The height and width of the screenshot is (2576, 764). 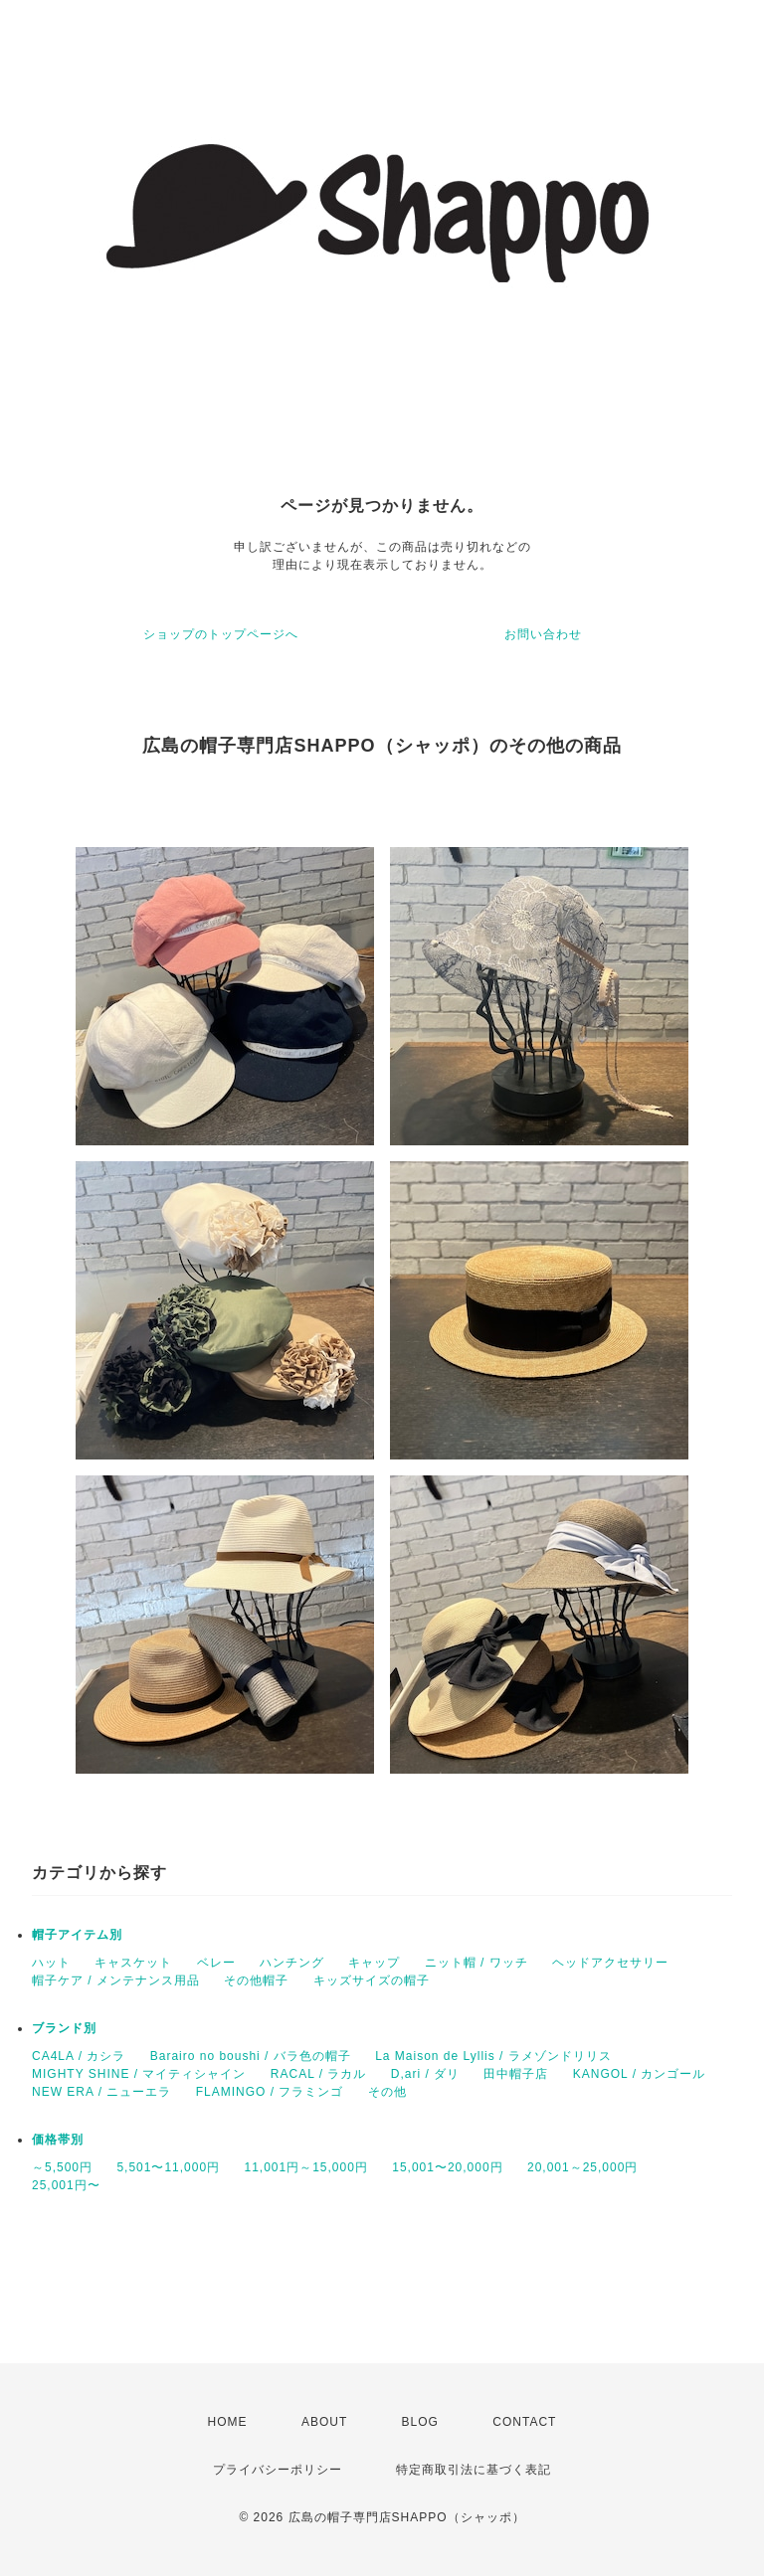 I want to click on キャスケット, so click(x=133, y=1963).